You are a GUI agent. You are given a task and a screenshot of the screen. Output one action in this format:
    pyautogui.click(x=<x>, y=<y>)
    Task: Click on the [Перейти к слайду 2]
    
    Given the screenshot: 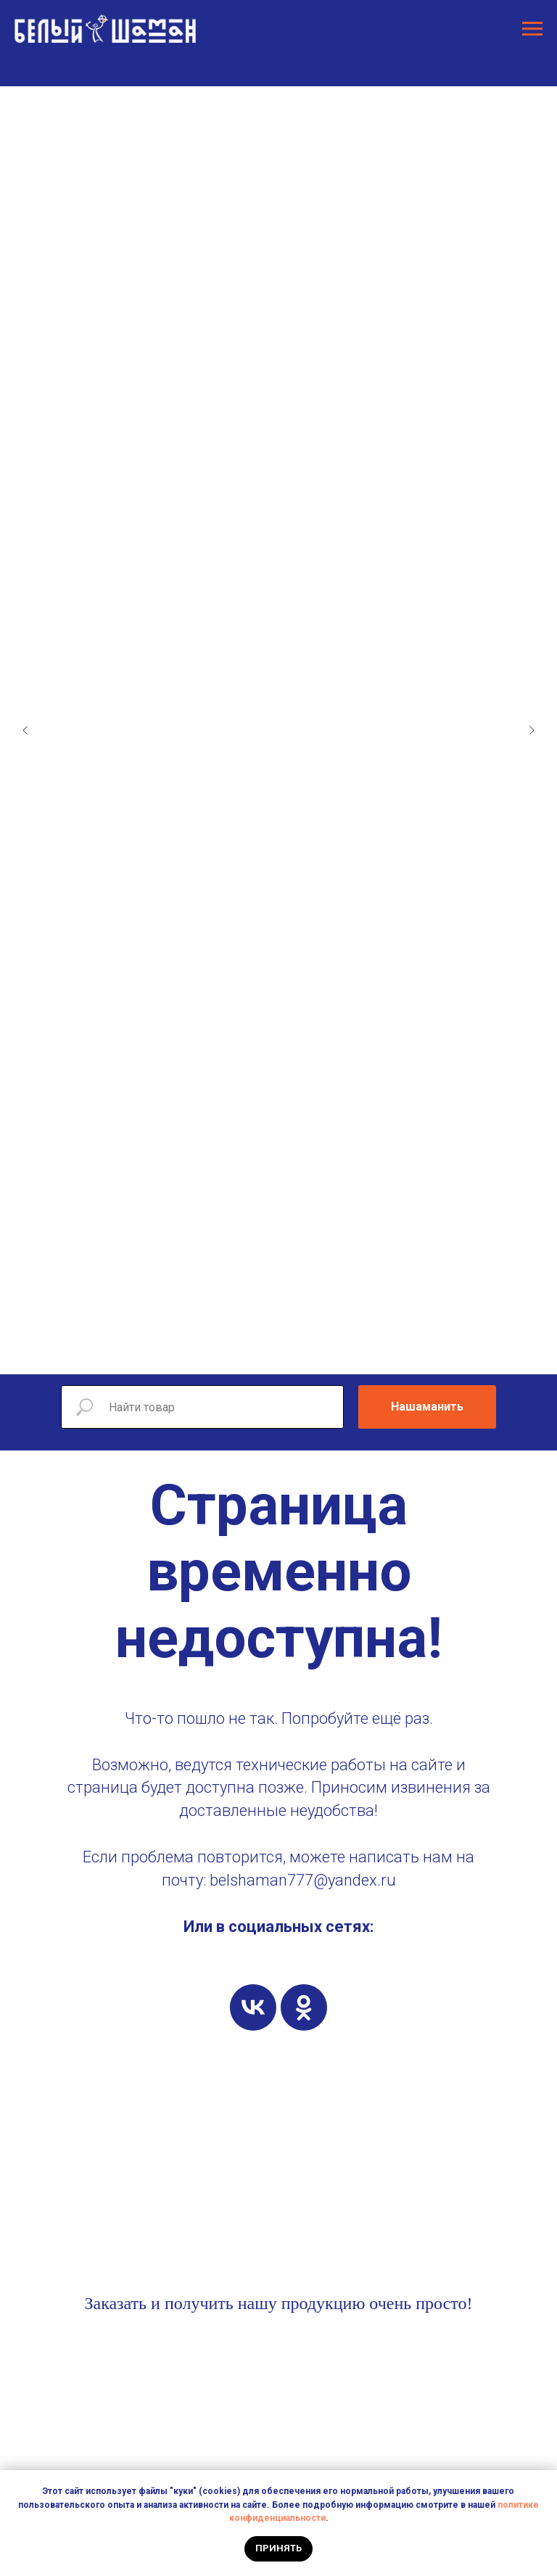 What is the action you would take?
    pyautogui.click(x=206, y=1352)
    